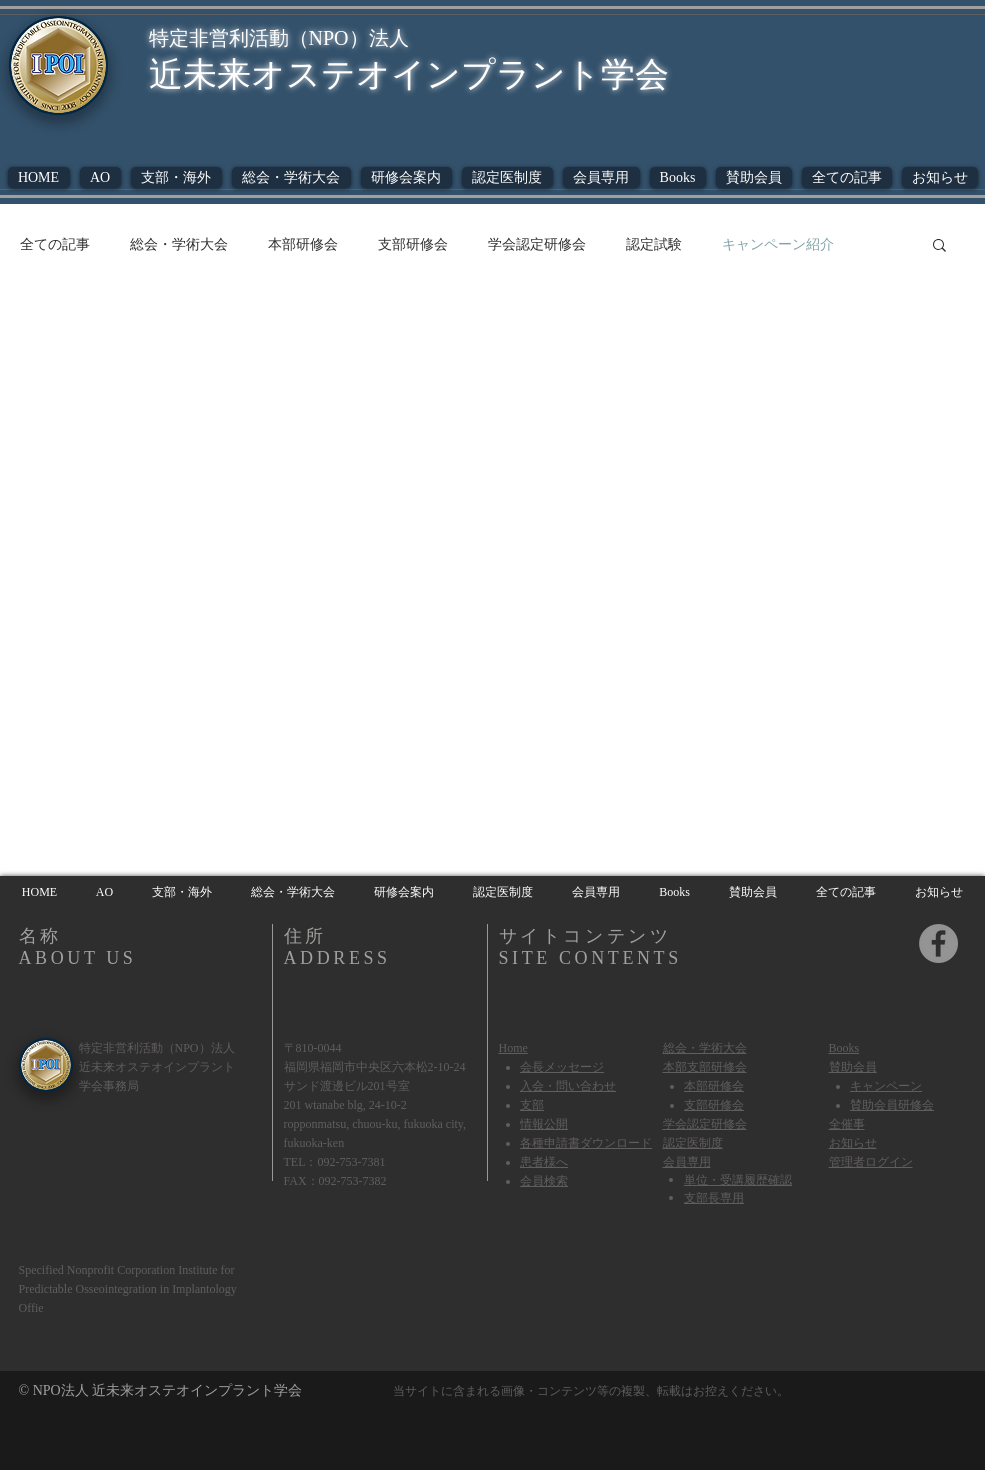  Describe the element at coordinates (413, 244) in the screenshot. I see `支部研修会` at that location.